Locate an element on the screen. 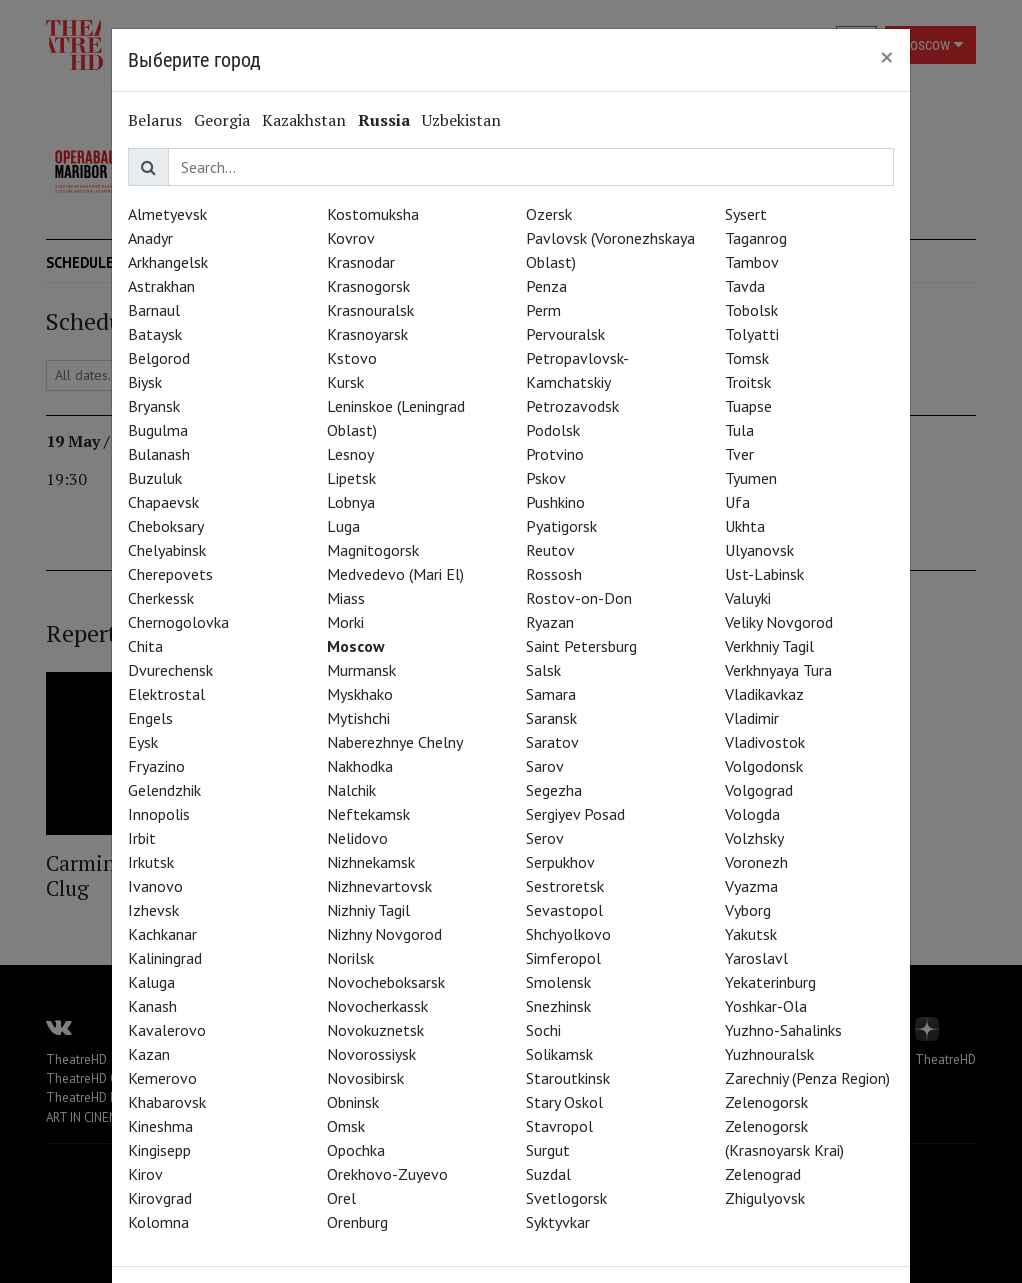 The height and width of the screenshot is (1283, 1022). Nakhodka is located at coordinates (360, 766).